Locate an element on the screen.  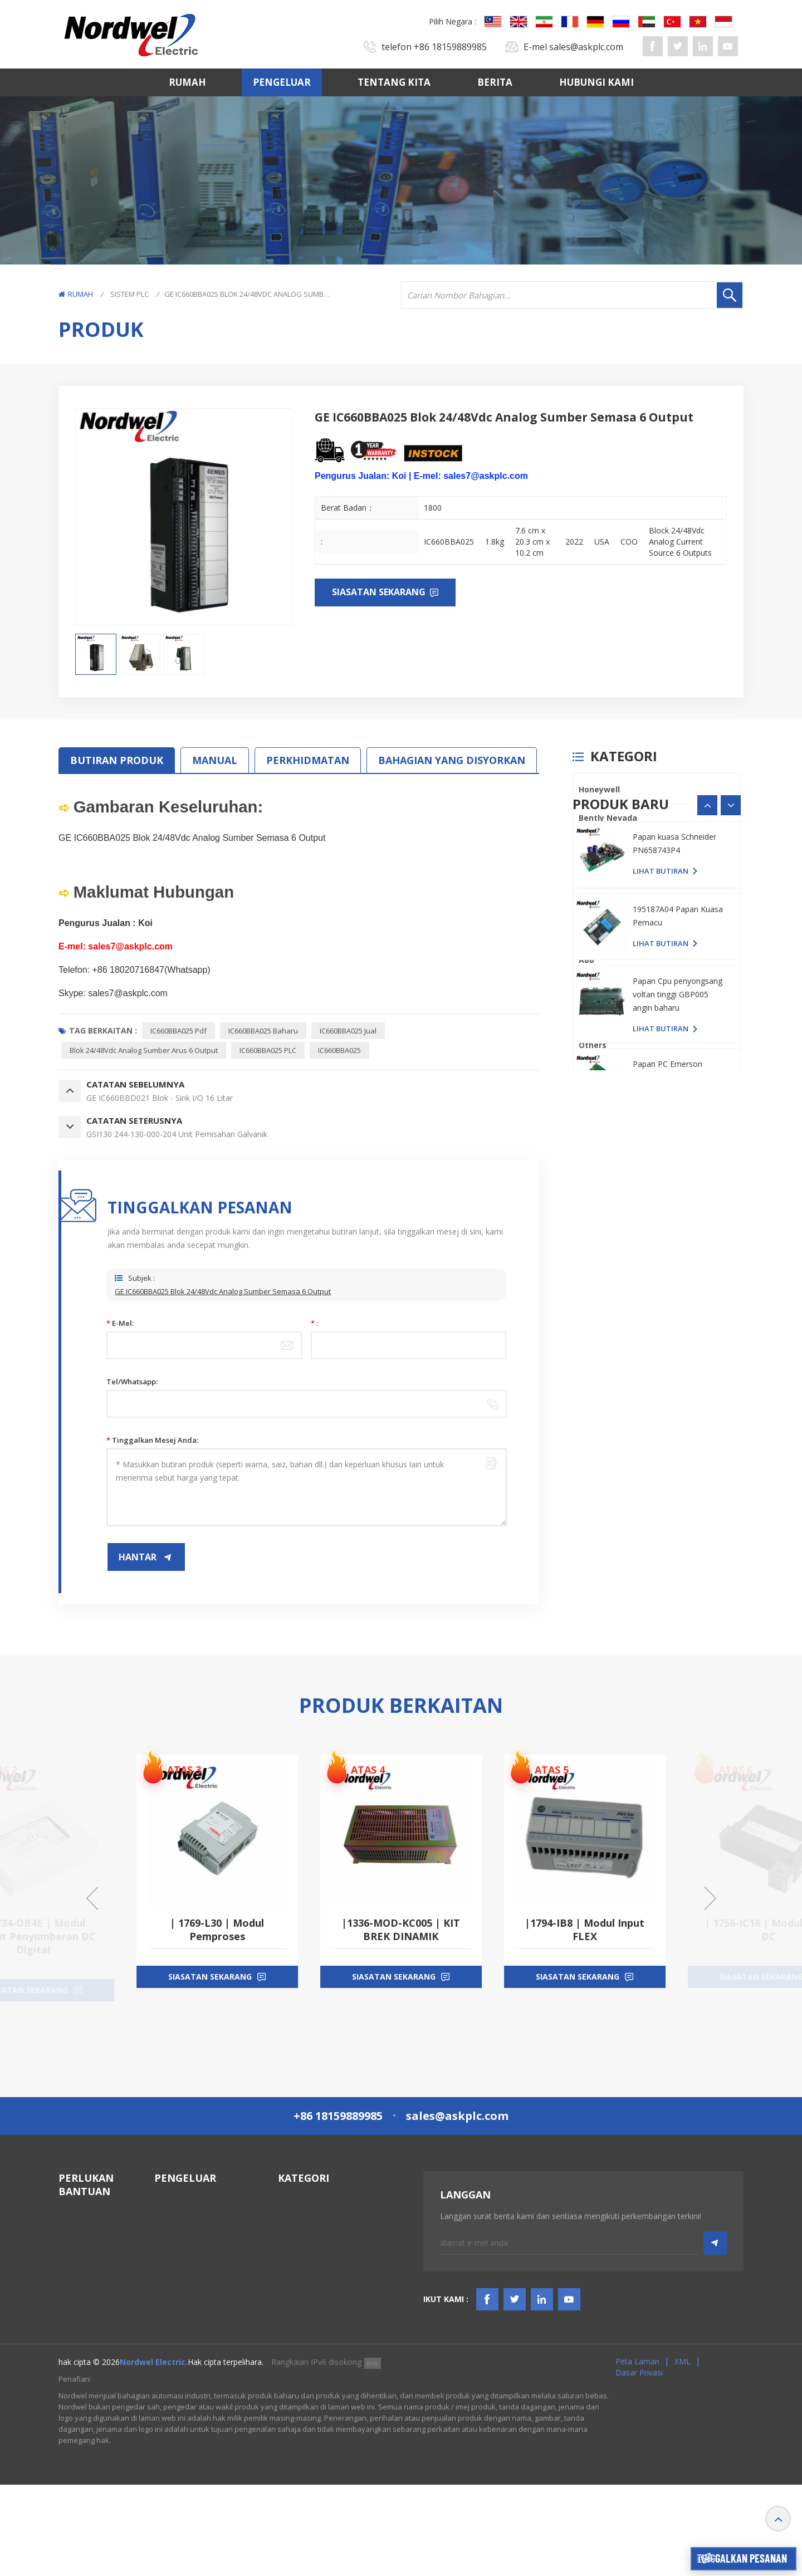
sales@askplc.com is located at coordinates (586, 47).